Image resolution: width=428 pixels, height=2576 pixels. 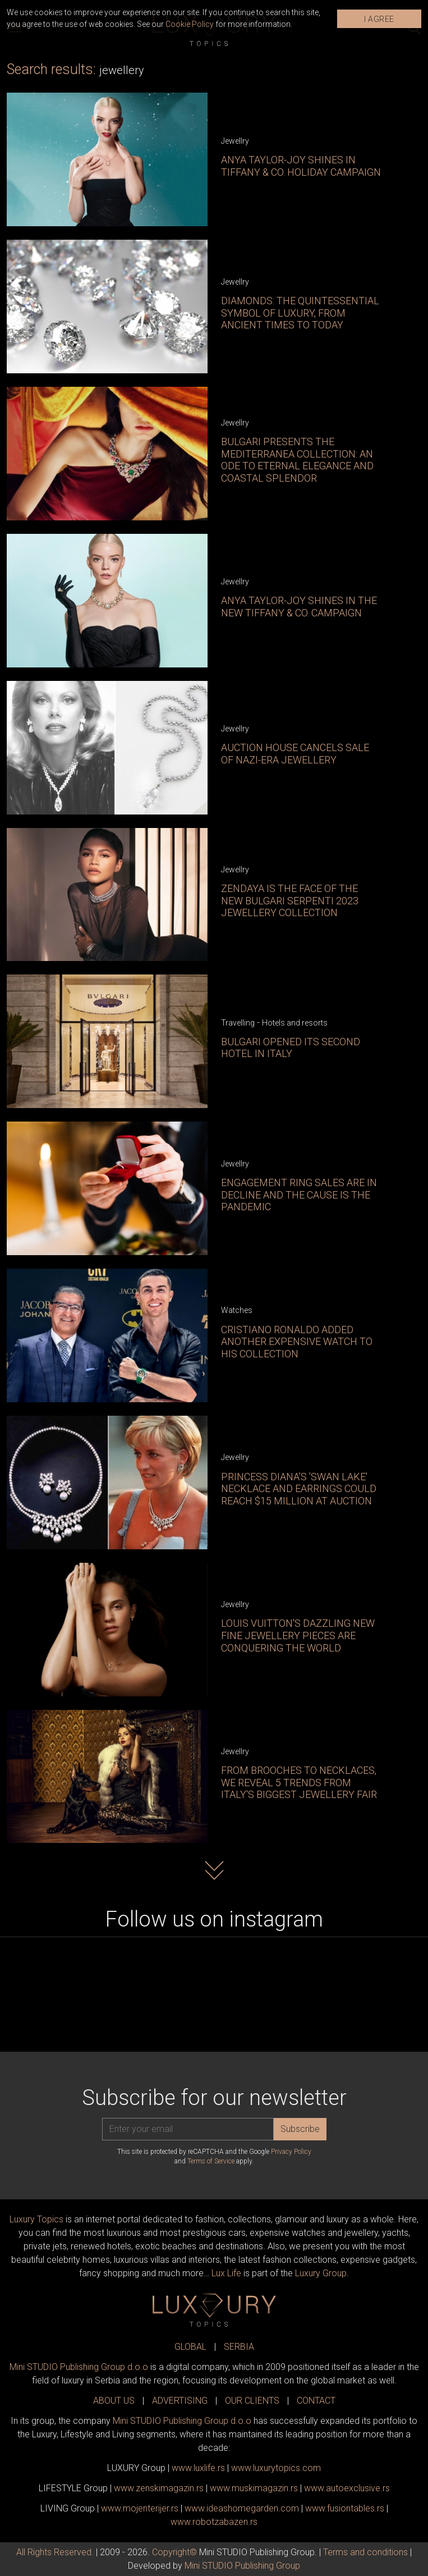 What do you see at coordinates (295, 1022) in the screenshot?
I see `Hotels and resorts` at bounding box center [295, 1022].